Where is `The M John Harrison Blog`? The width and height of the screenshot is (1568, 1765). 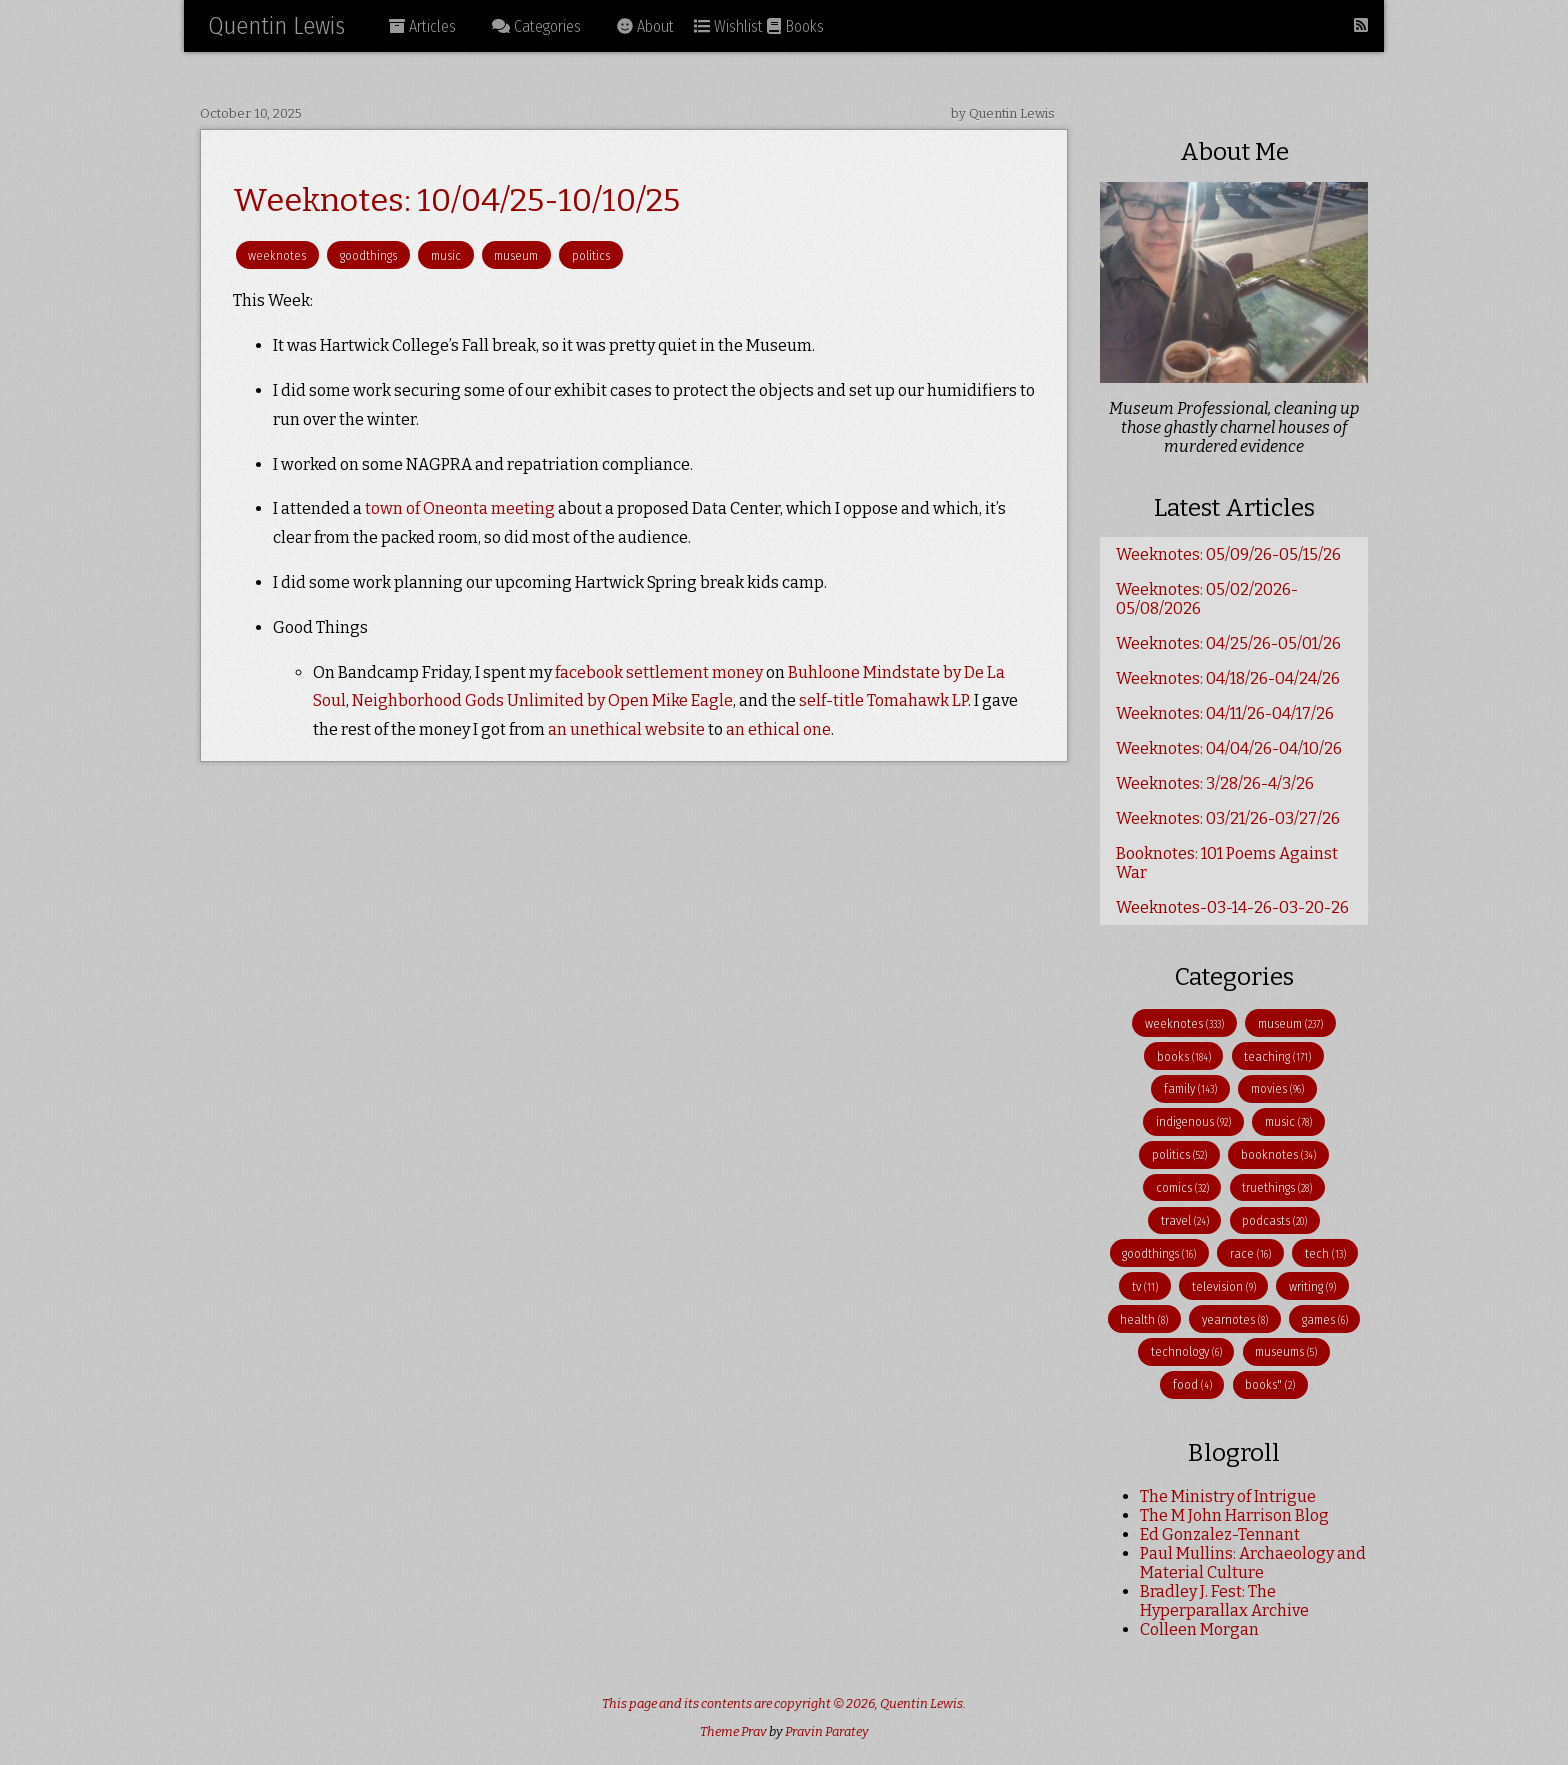 The M John Harrison Blog is located at coordinates (1234, 1515).